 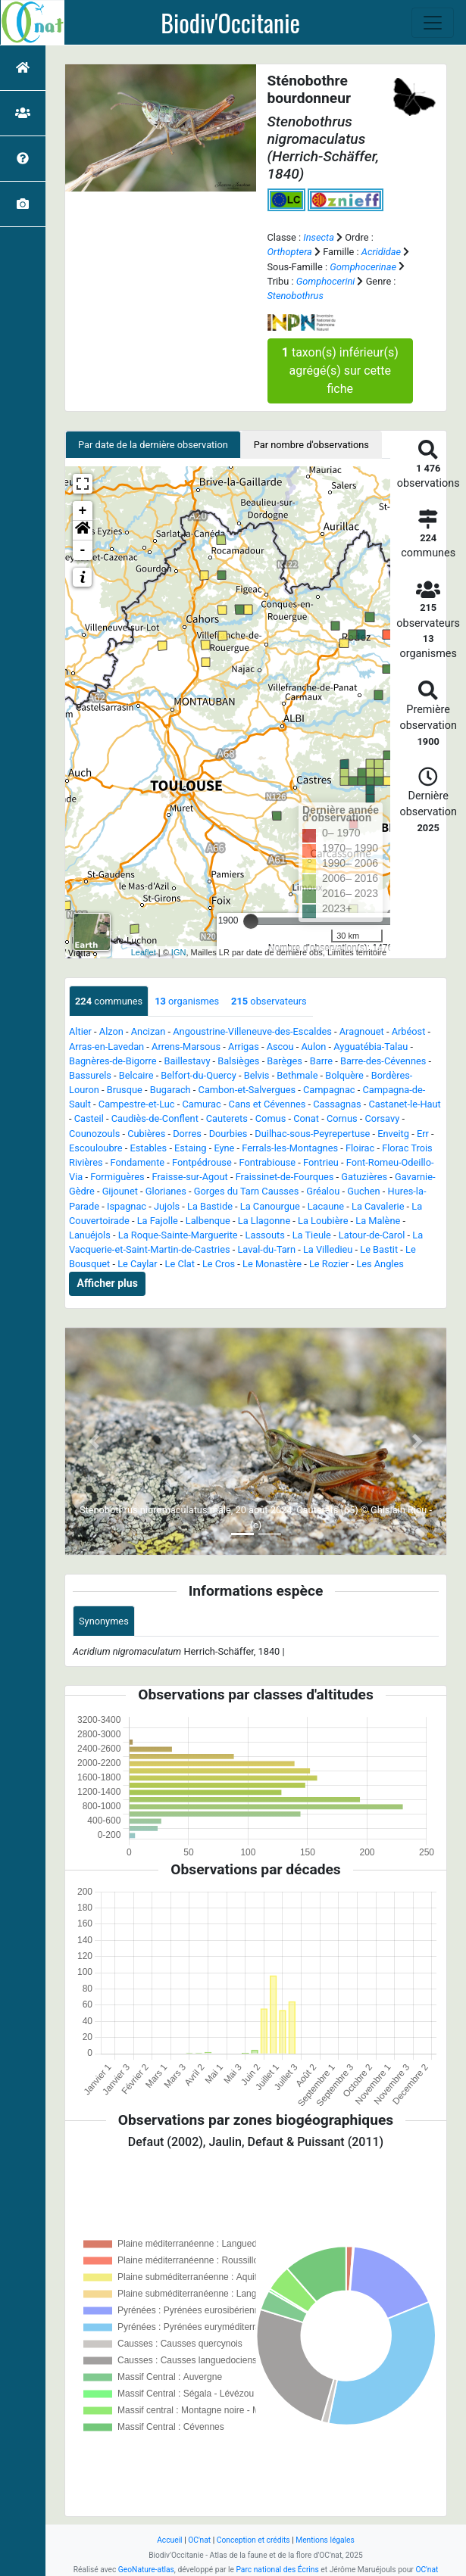 What do you see at coordinates (167, 1206) in the screenshot?
I see `Jujols` at bounding box center [167, 1206].